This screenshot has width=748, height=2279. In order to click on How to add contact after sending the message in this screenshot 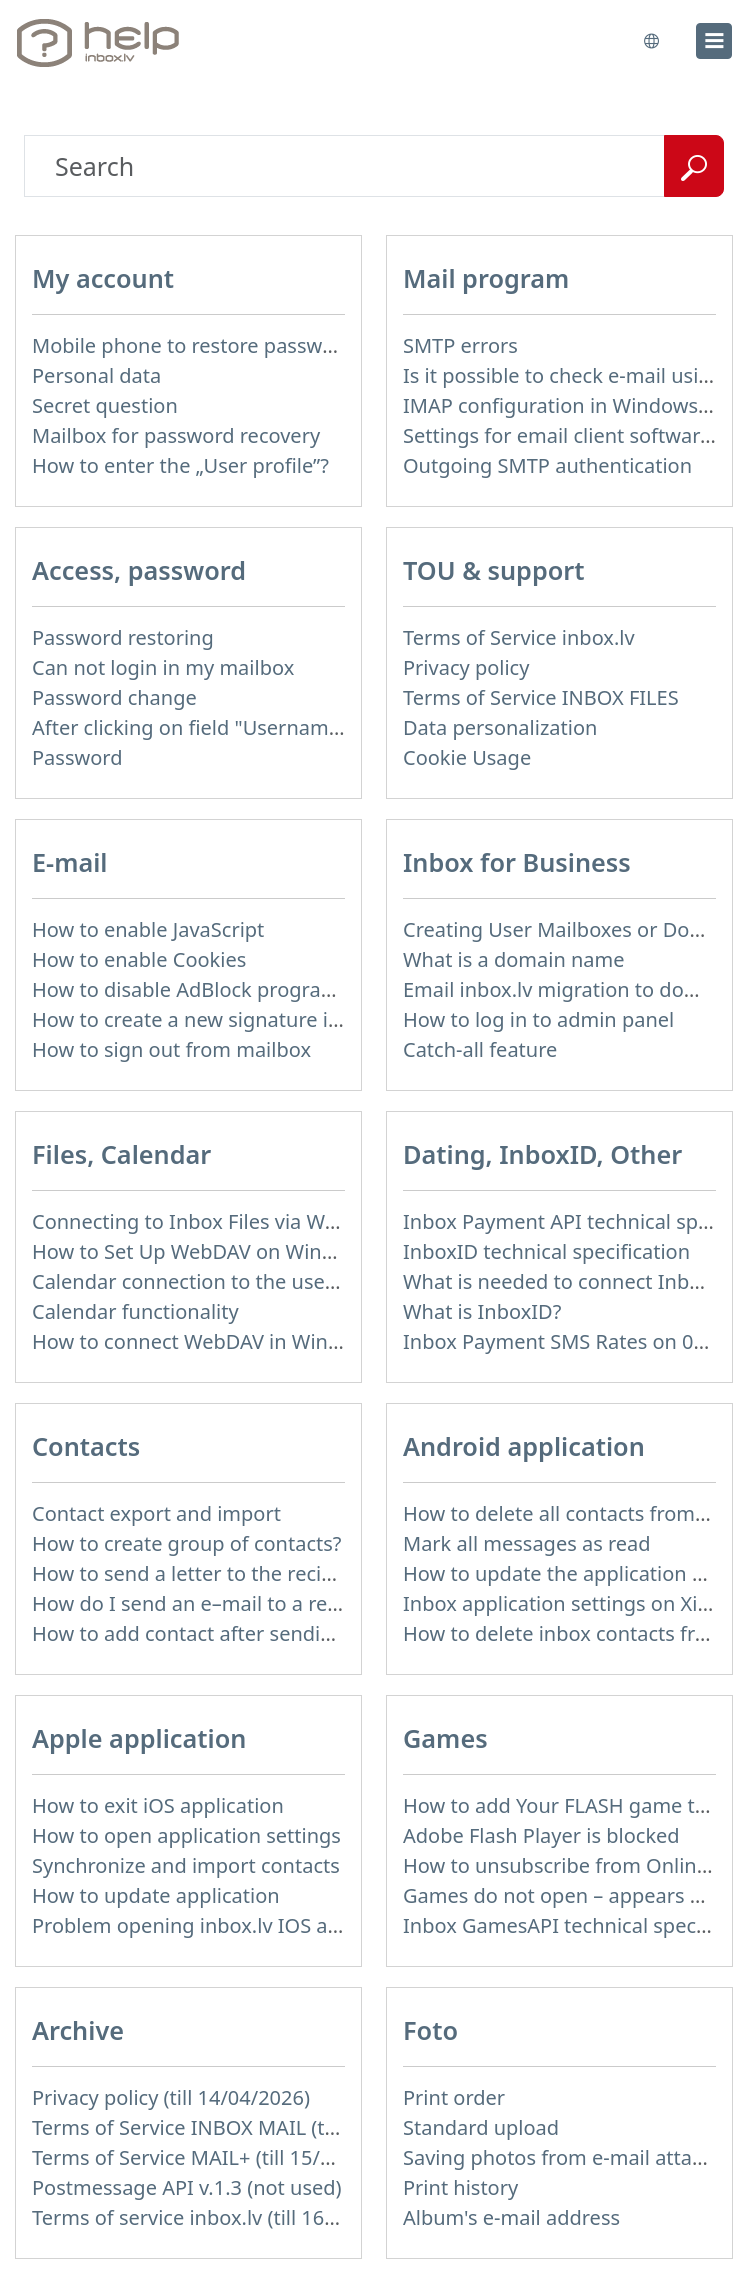, I will do `click(251, 1633)`.